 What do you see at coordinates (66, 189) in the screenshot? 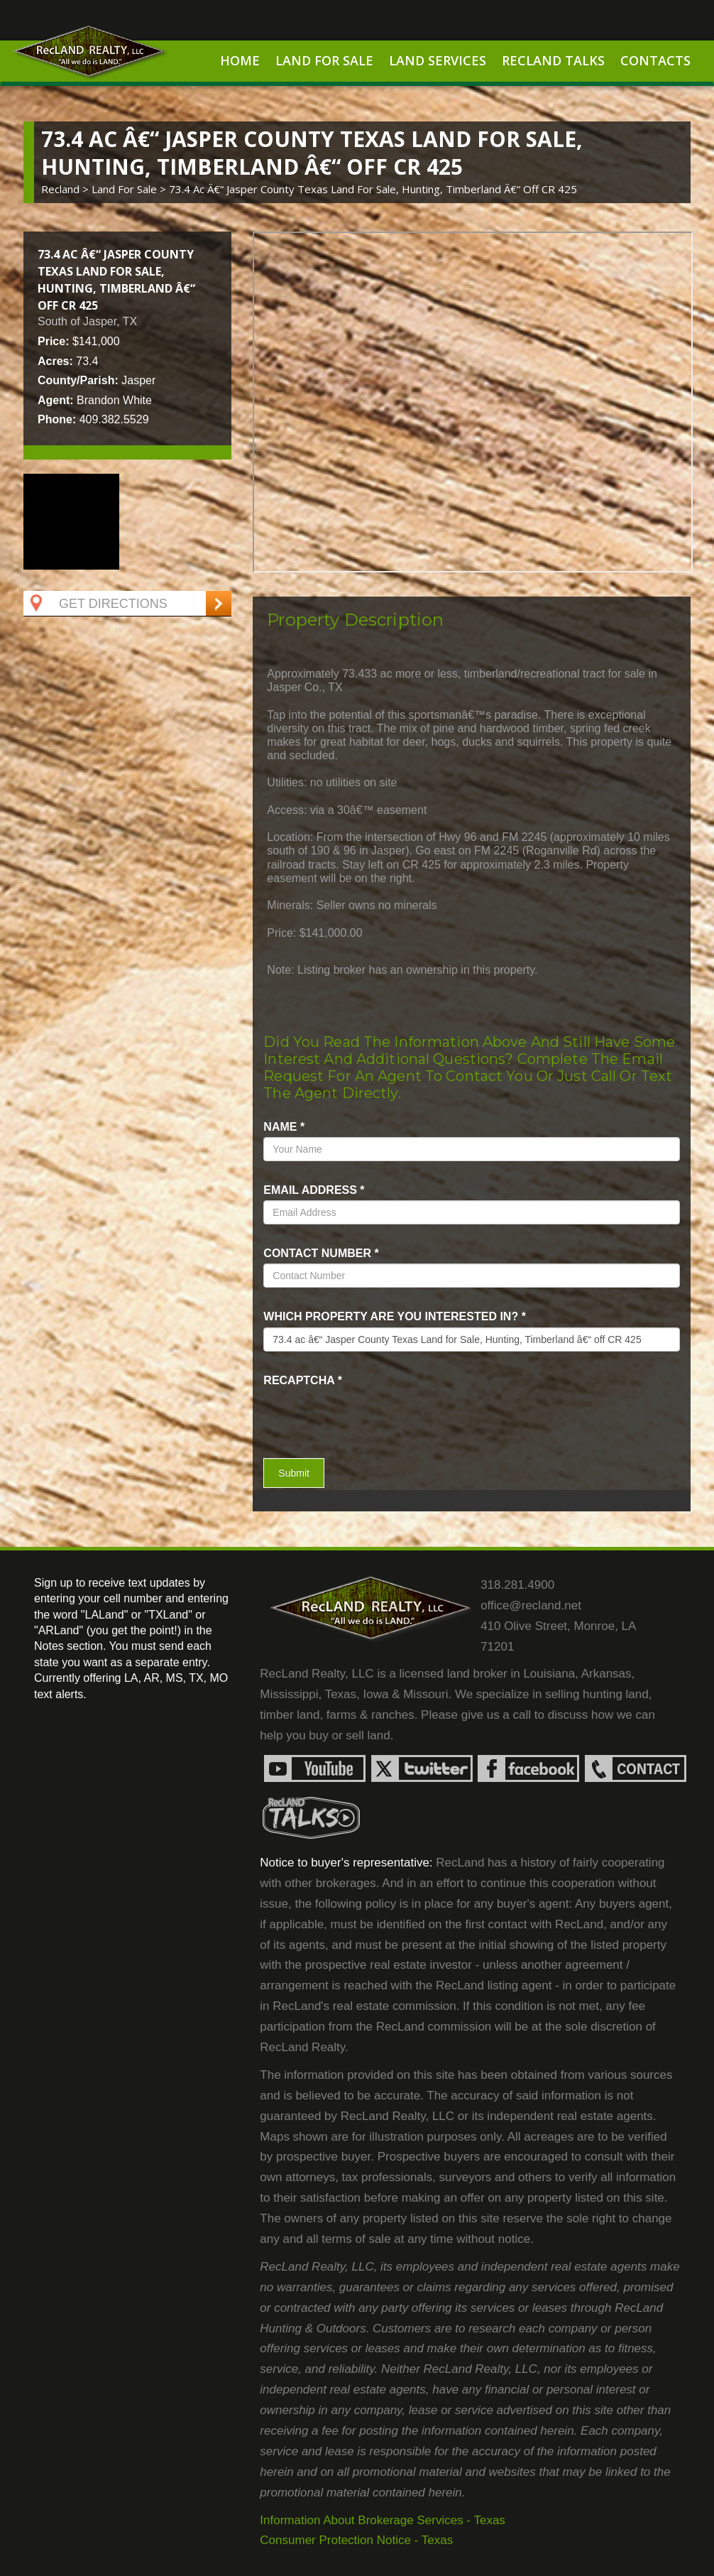
I see `Recland >` at bounding box center [66, 189].